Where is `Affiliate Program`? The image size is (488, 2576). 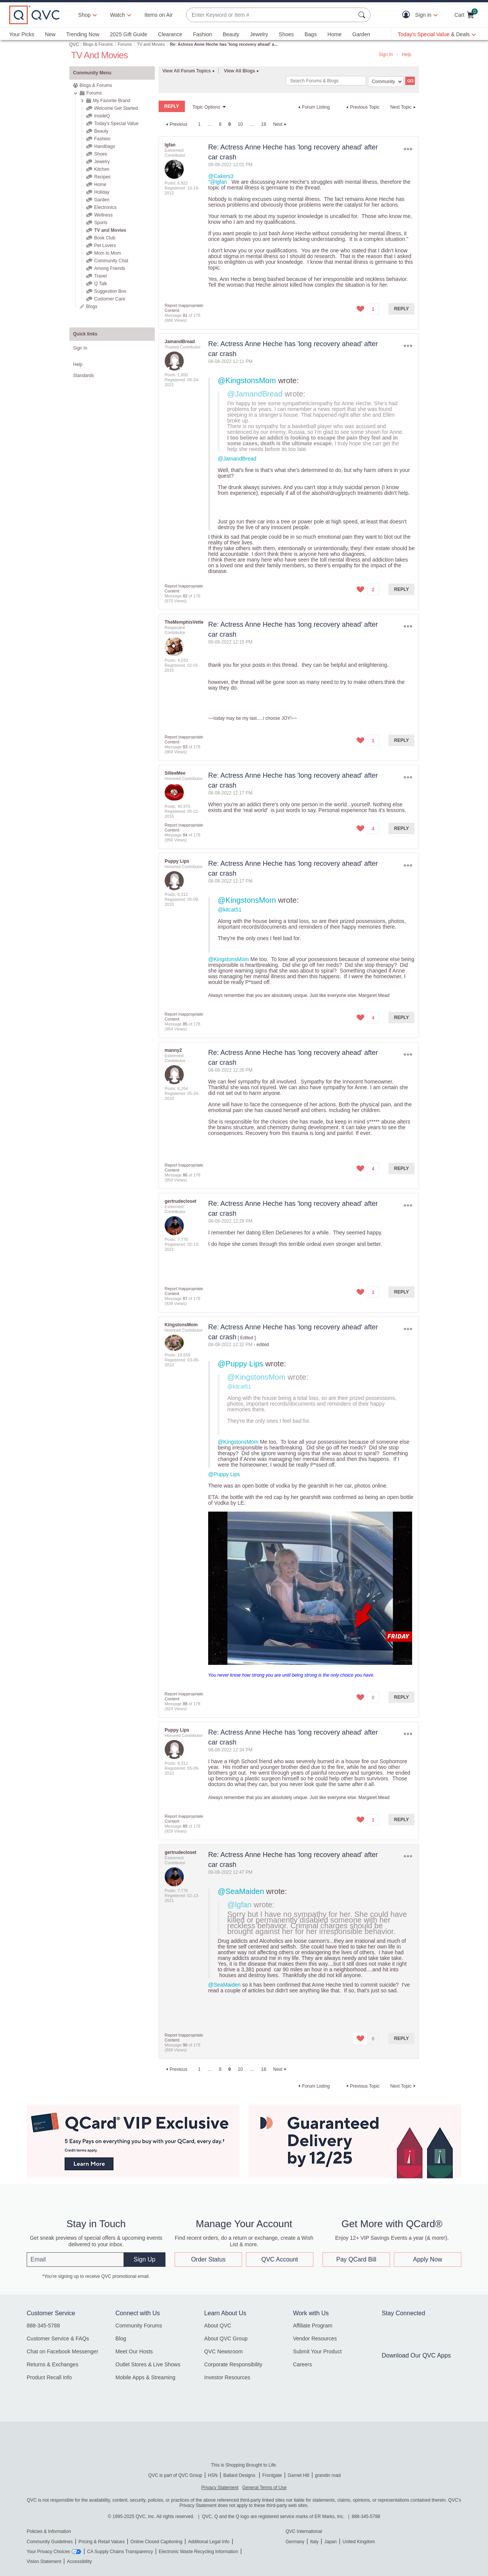 Affiliate Program is located at coordinates (312, 2325).